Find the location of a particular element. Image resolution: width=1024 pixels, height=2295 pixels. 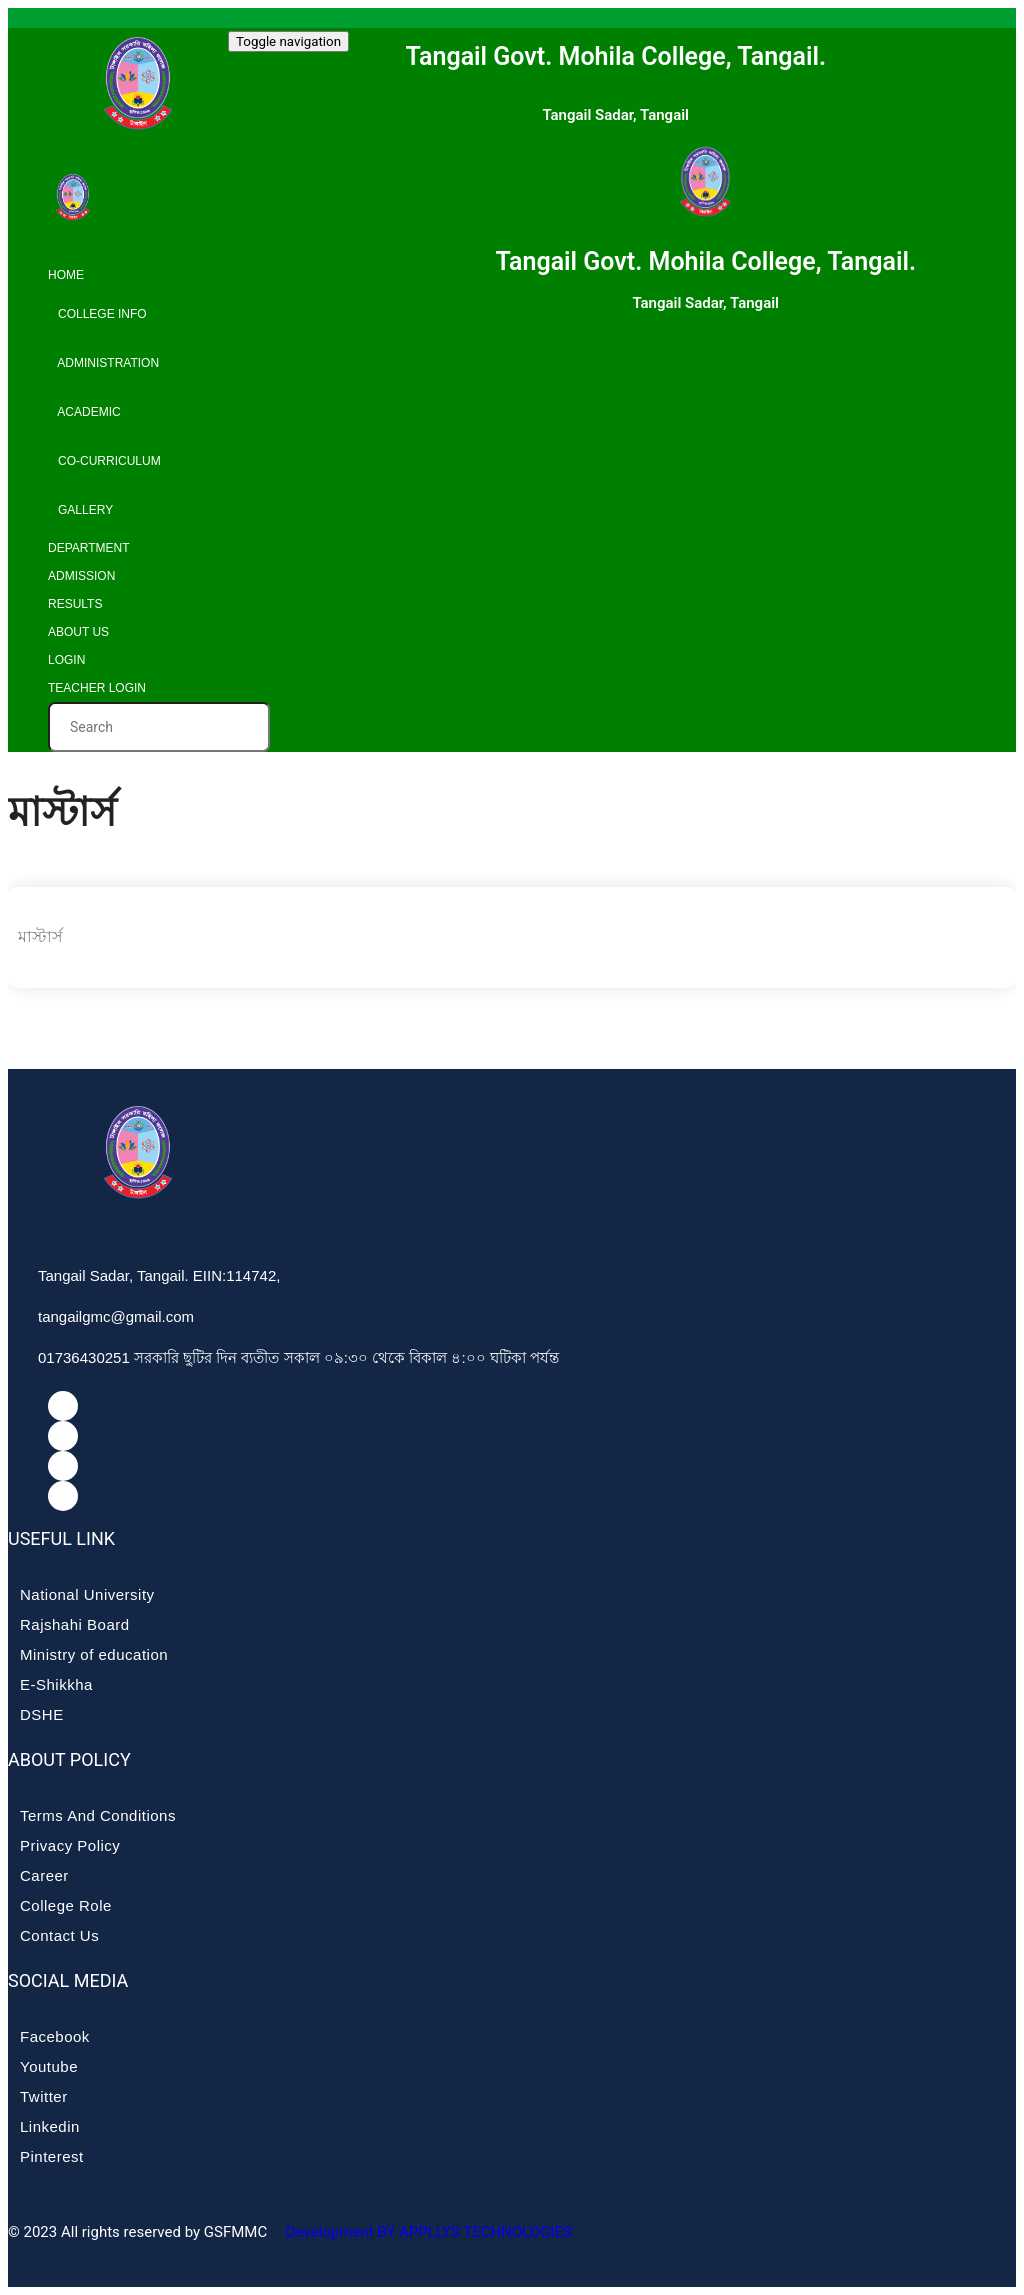

Terms And Conditions is located at coordinates (98, 1815).